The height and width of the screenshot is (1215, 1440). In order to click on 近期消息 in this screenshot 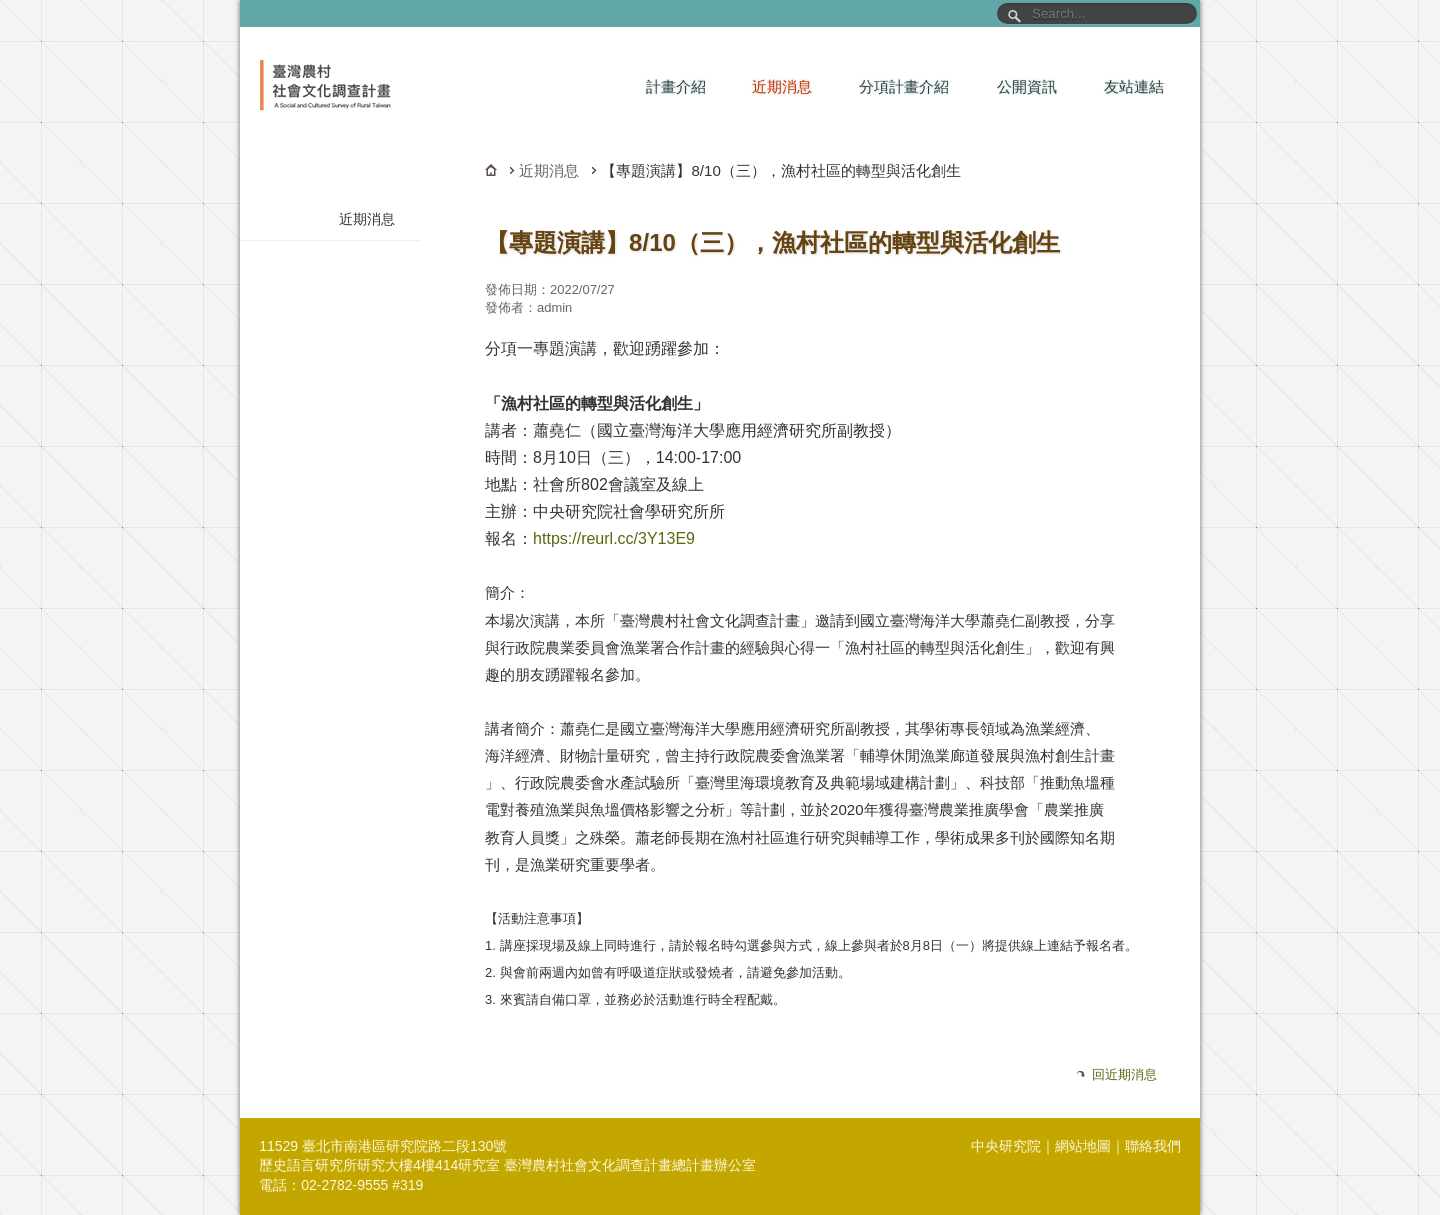, I will do `click(782, 86)`.